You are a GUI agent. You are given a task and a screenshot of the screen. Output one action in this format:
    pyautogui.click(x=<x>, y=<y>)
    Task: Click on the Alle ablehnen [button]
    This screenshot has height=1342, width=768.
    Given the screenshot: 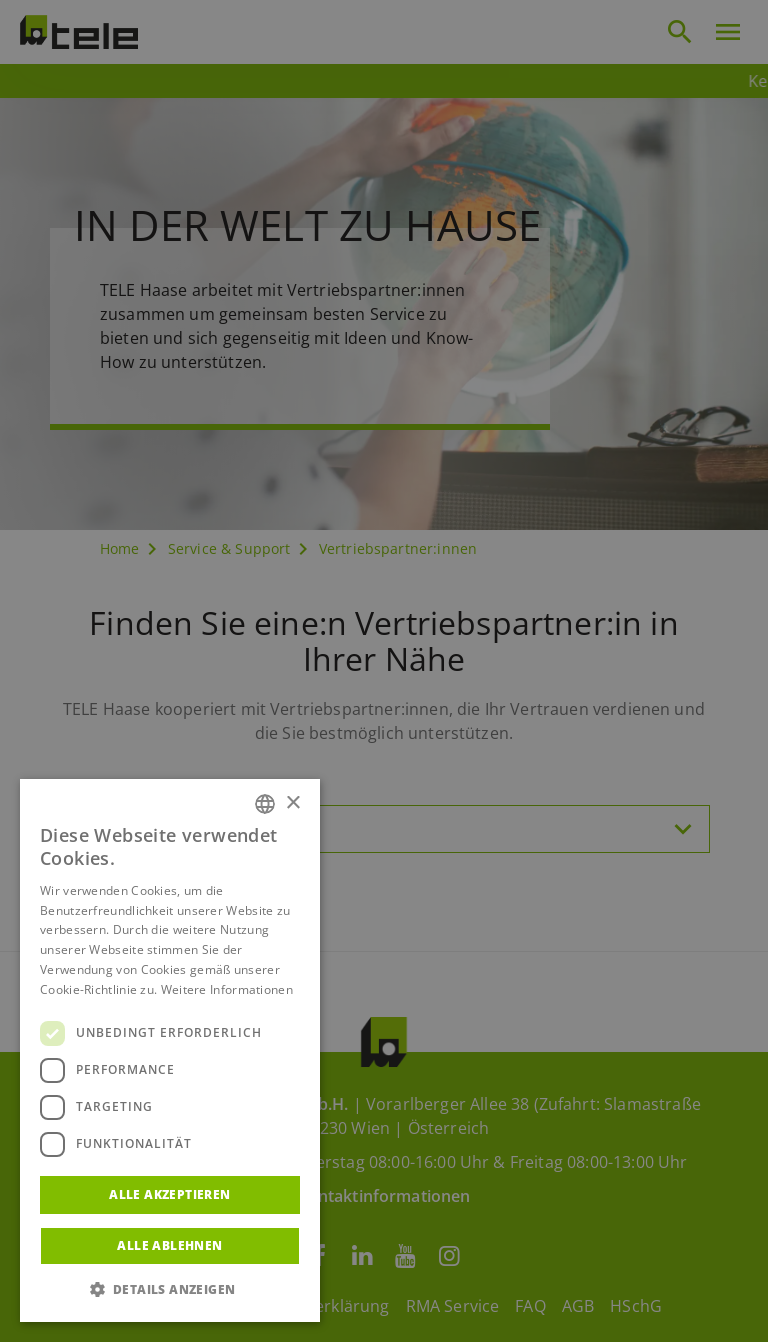 What is the action you would take?
    pyautogui.click(x=169, y=1245)
    